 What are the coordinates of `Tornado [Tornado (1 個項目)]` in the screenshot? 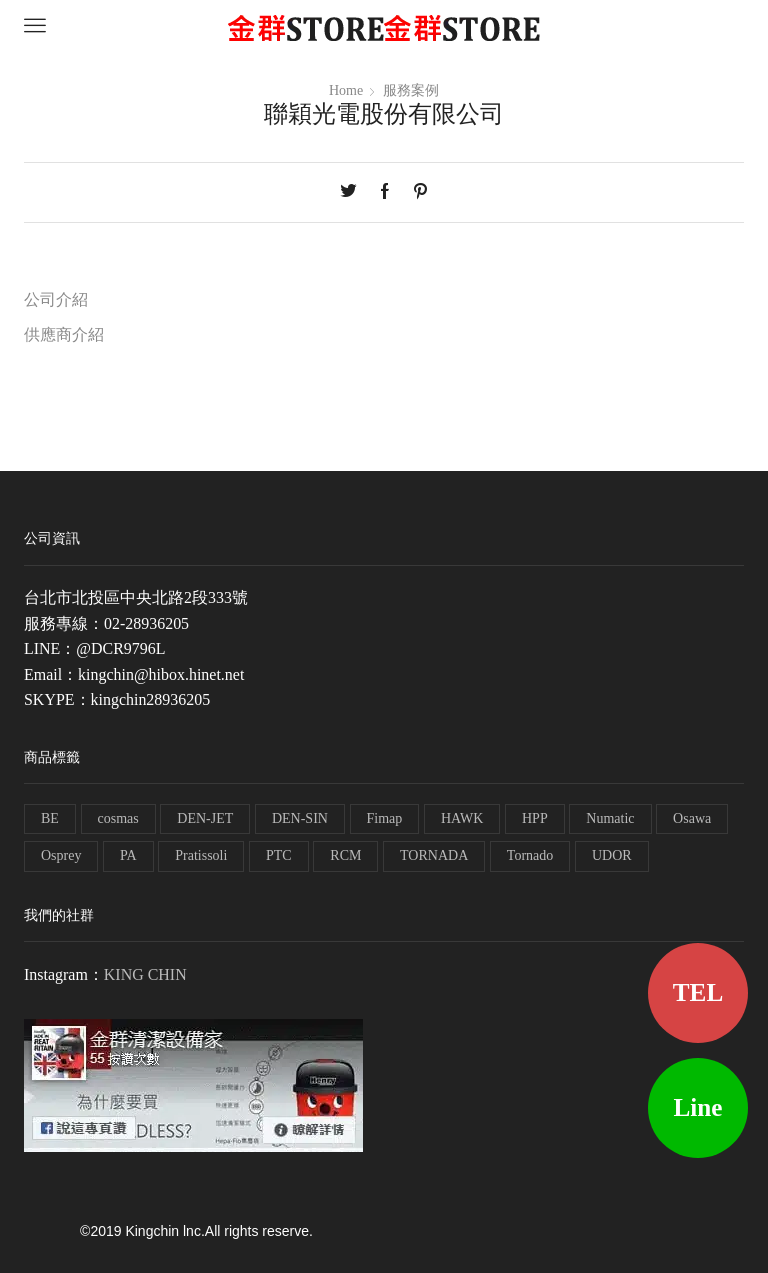 It's located at (530, 855).